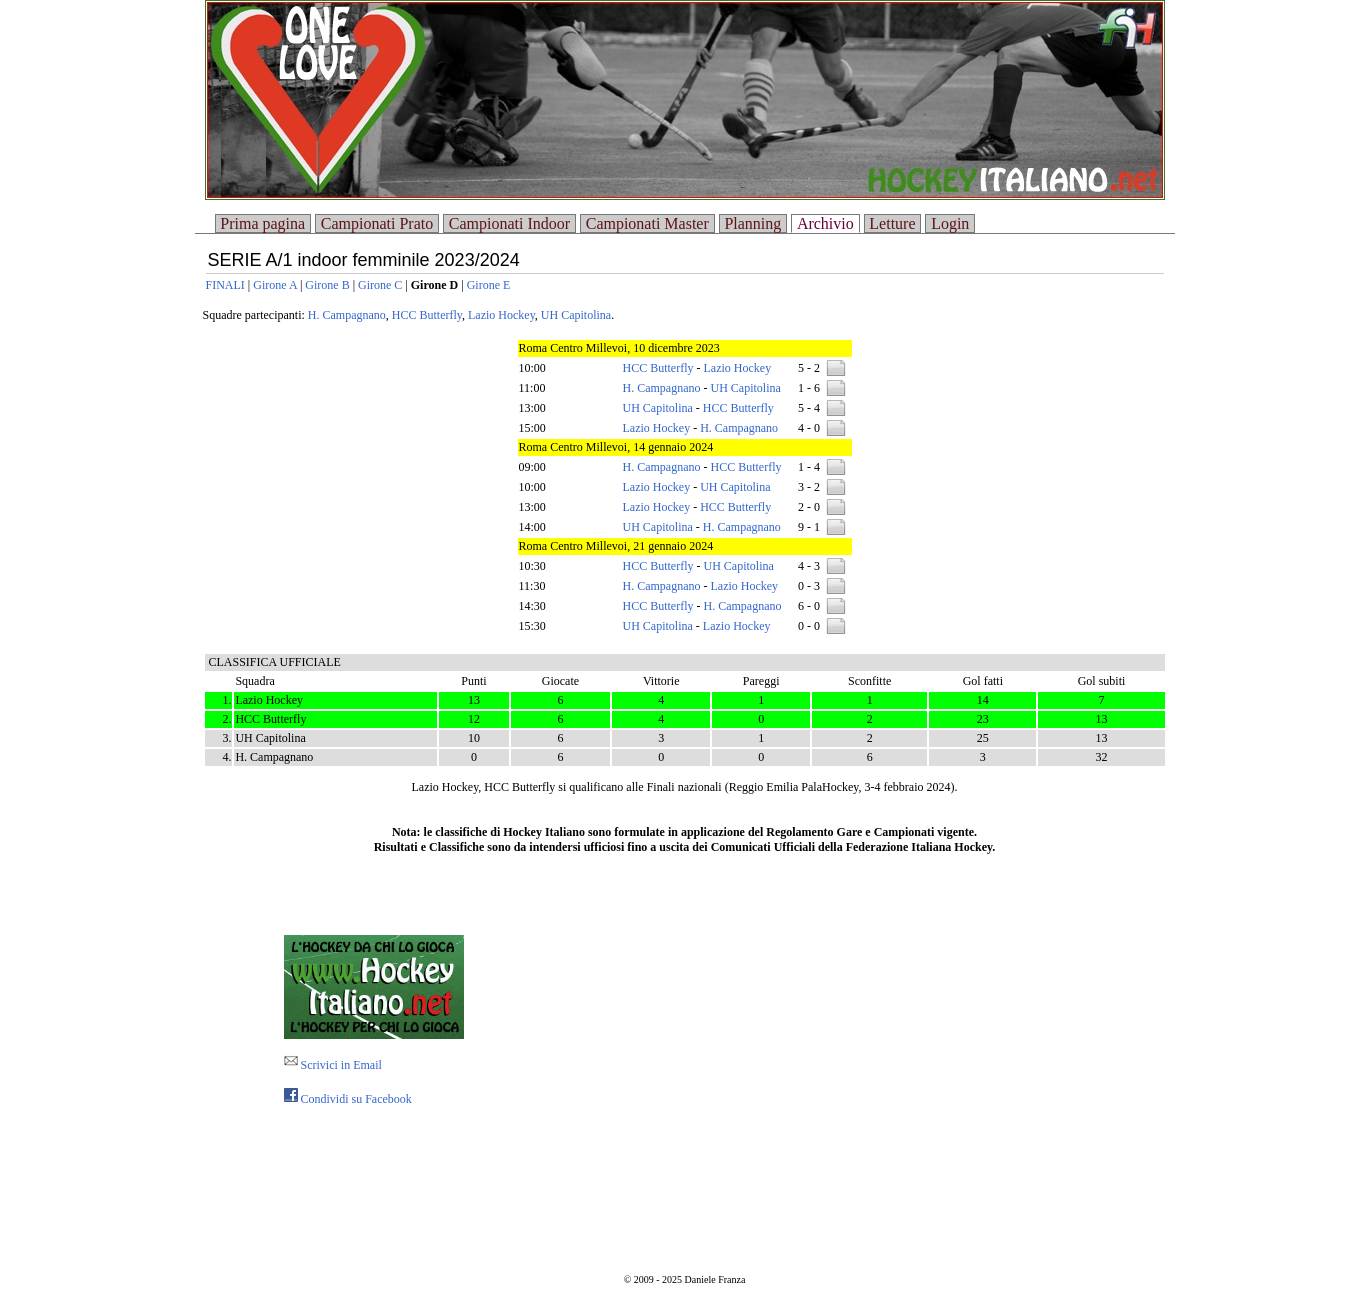 This screenshot has width=1369, height=1300. Describe the element at coordinates (262, 223) in the screenshot. I see `Prima pagina` at that location.